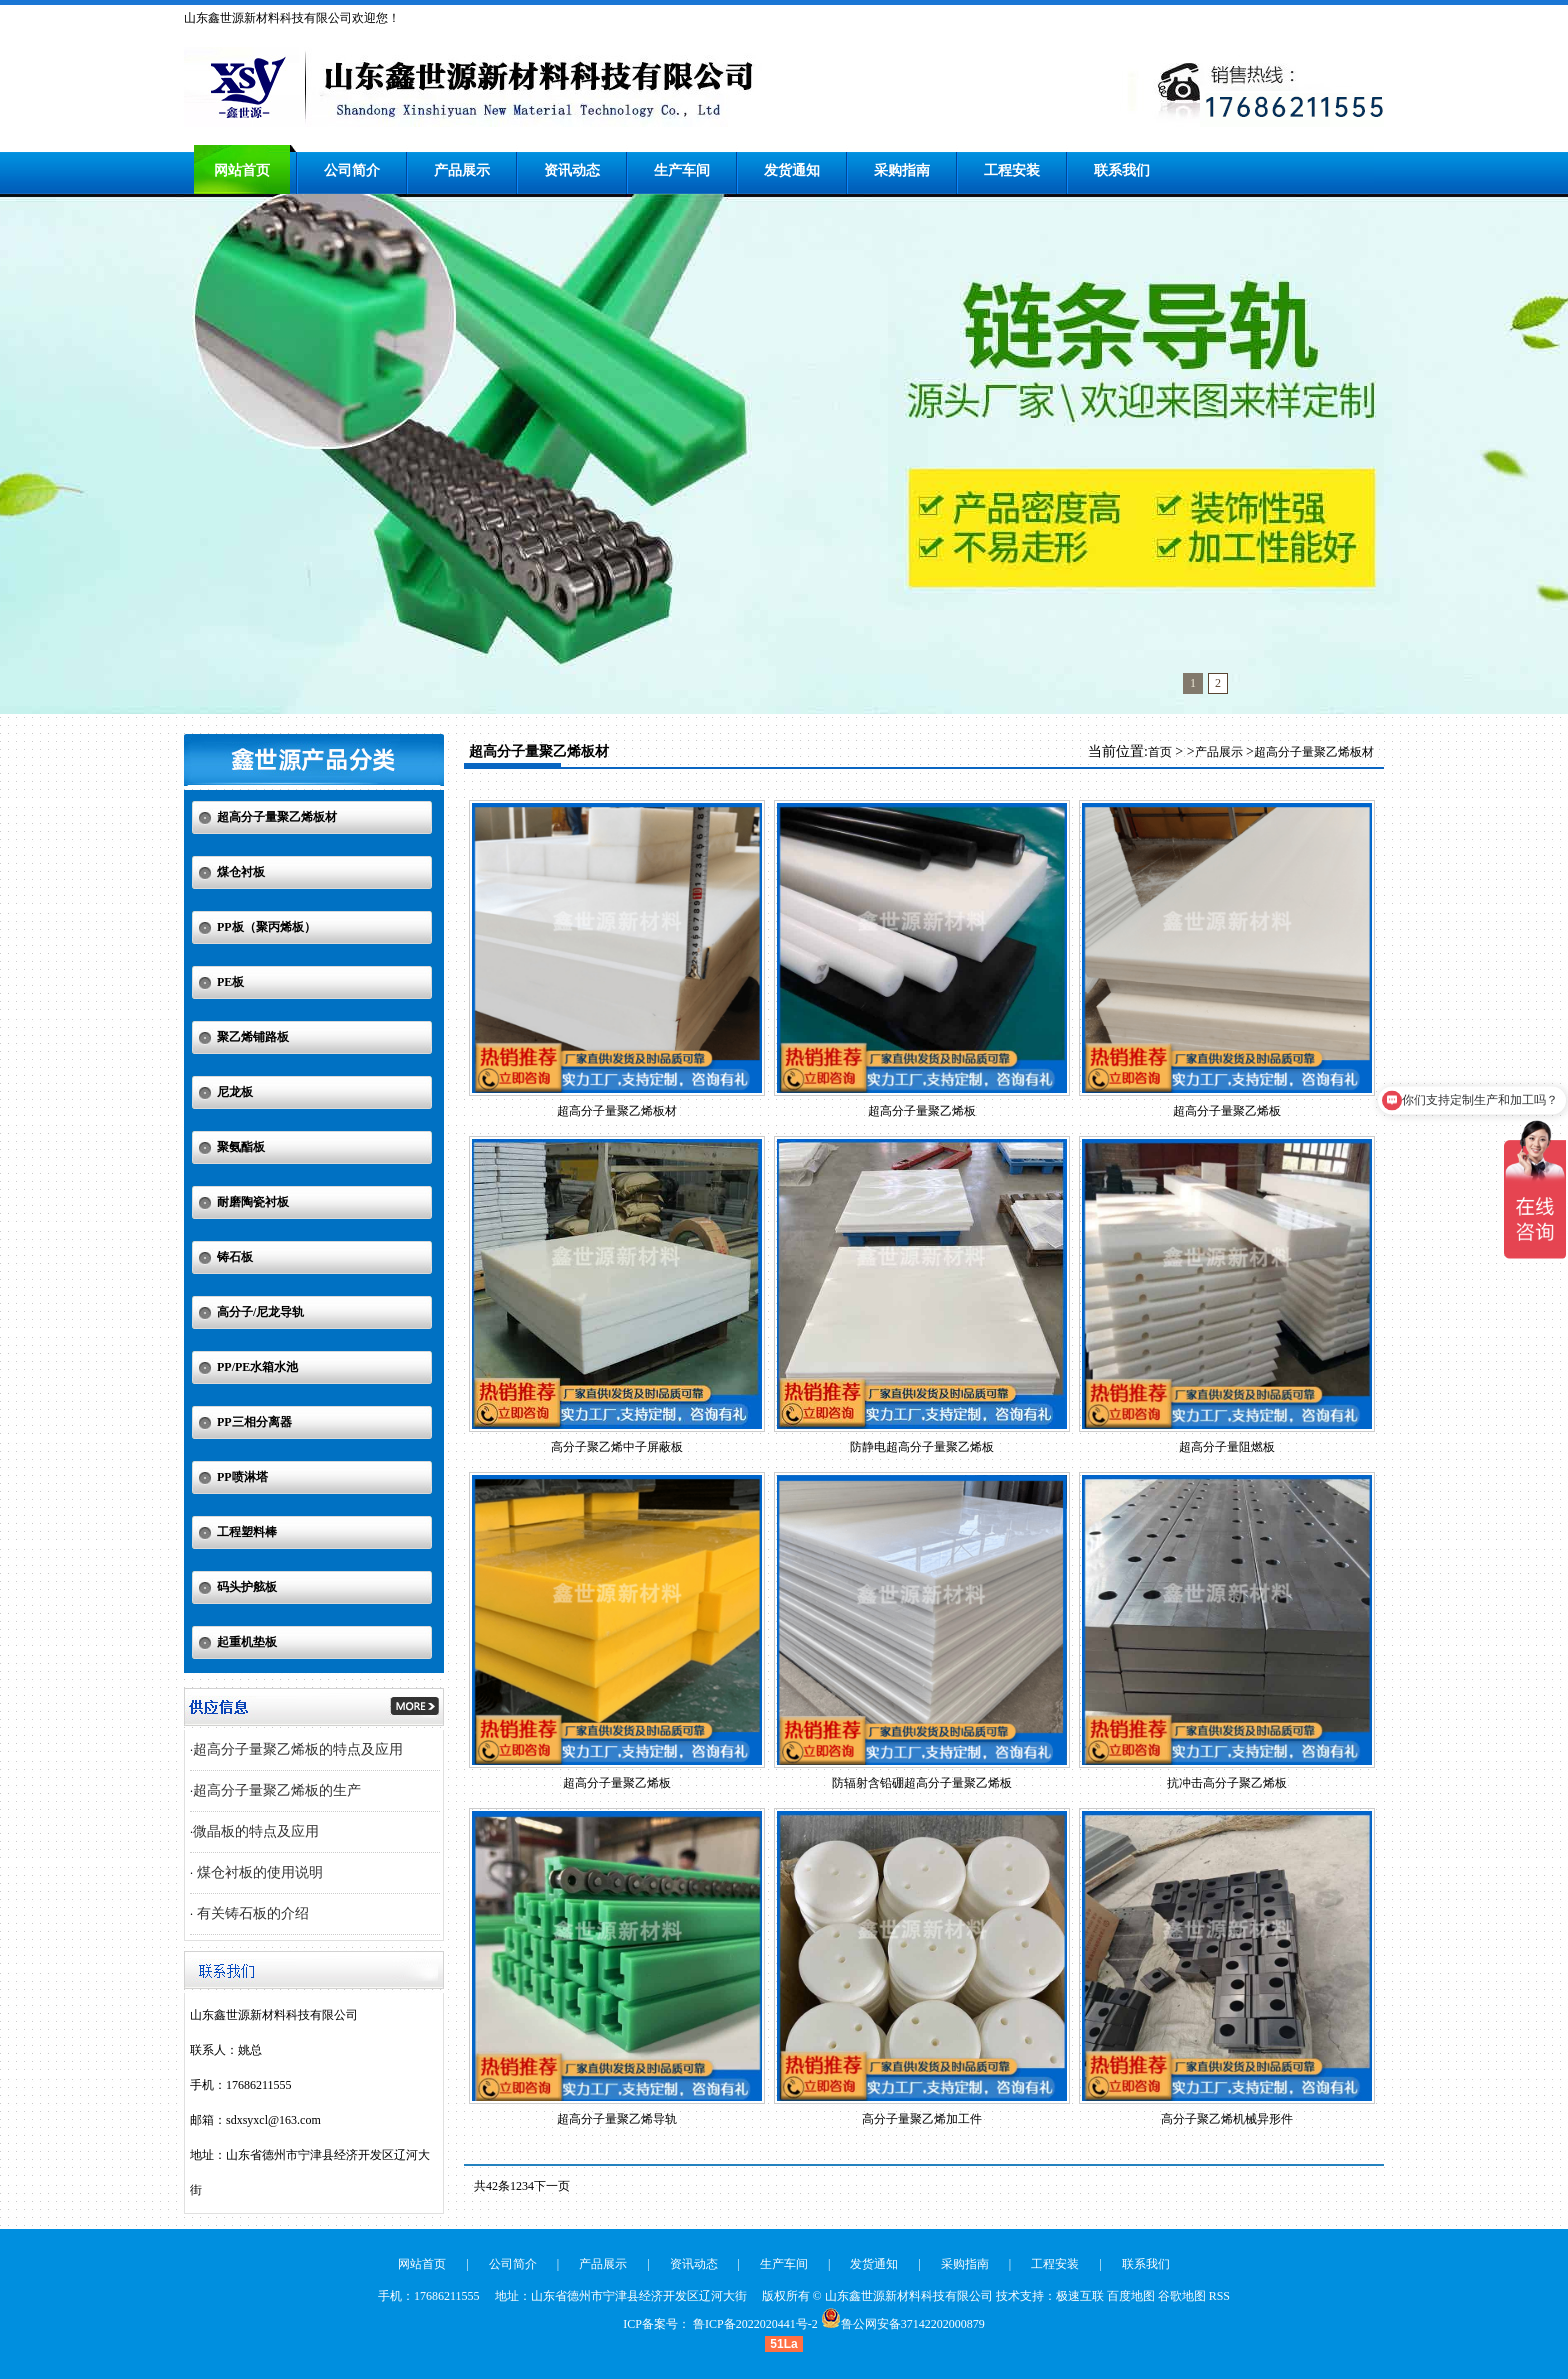  Describe the element at coordinates (720, 2324) in the screenshot. I see `ICP备案号： 鲁ICP备2022020441号-2` at that location.